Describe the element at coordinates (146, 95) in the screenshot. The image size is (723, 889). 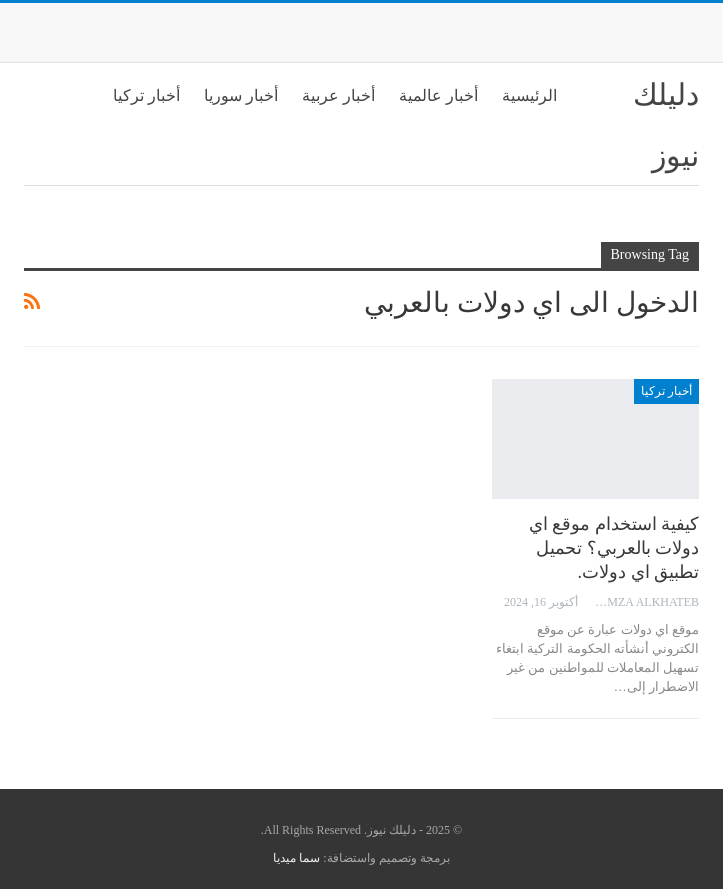
I see `أخبار تركيا` at that location.